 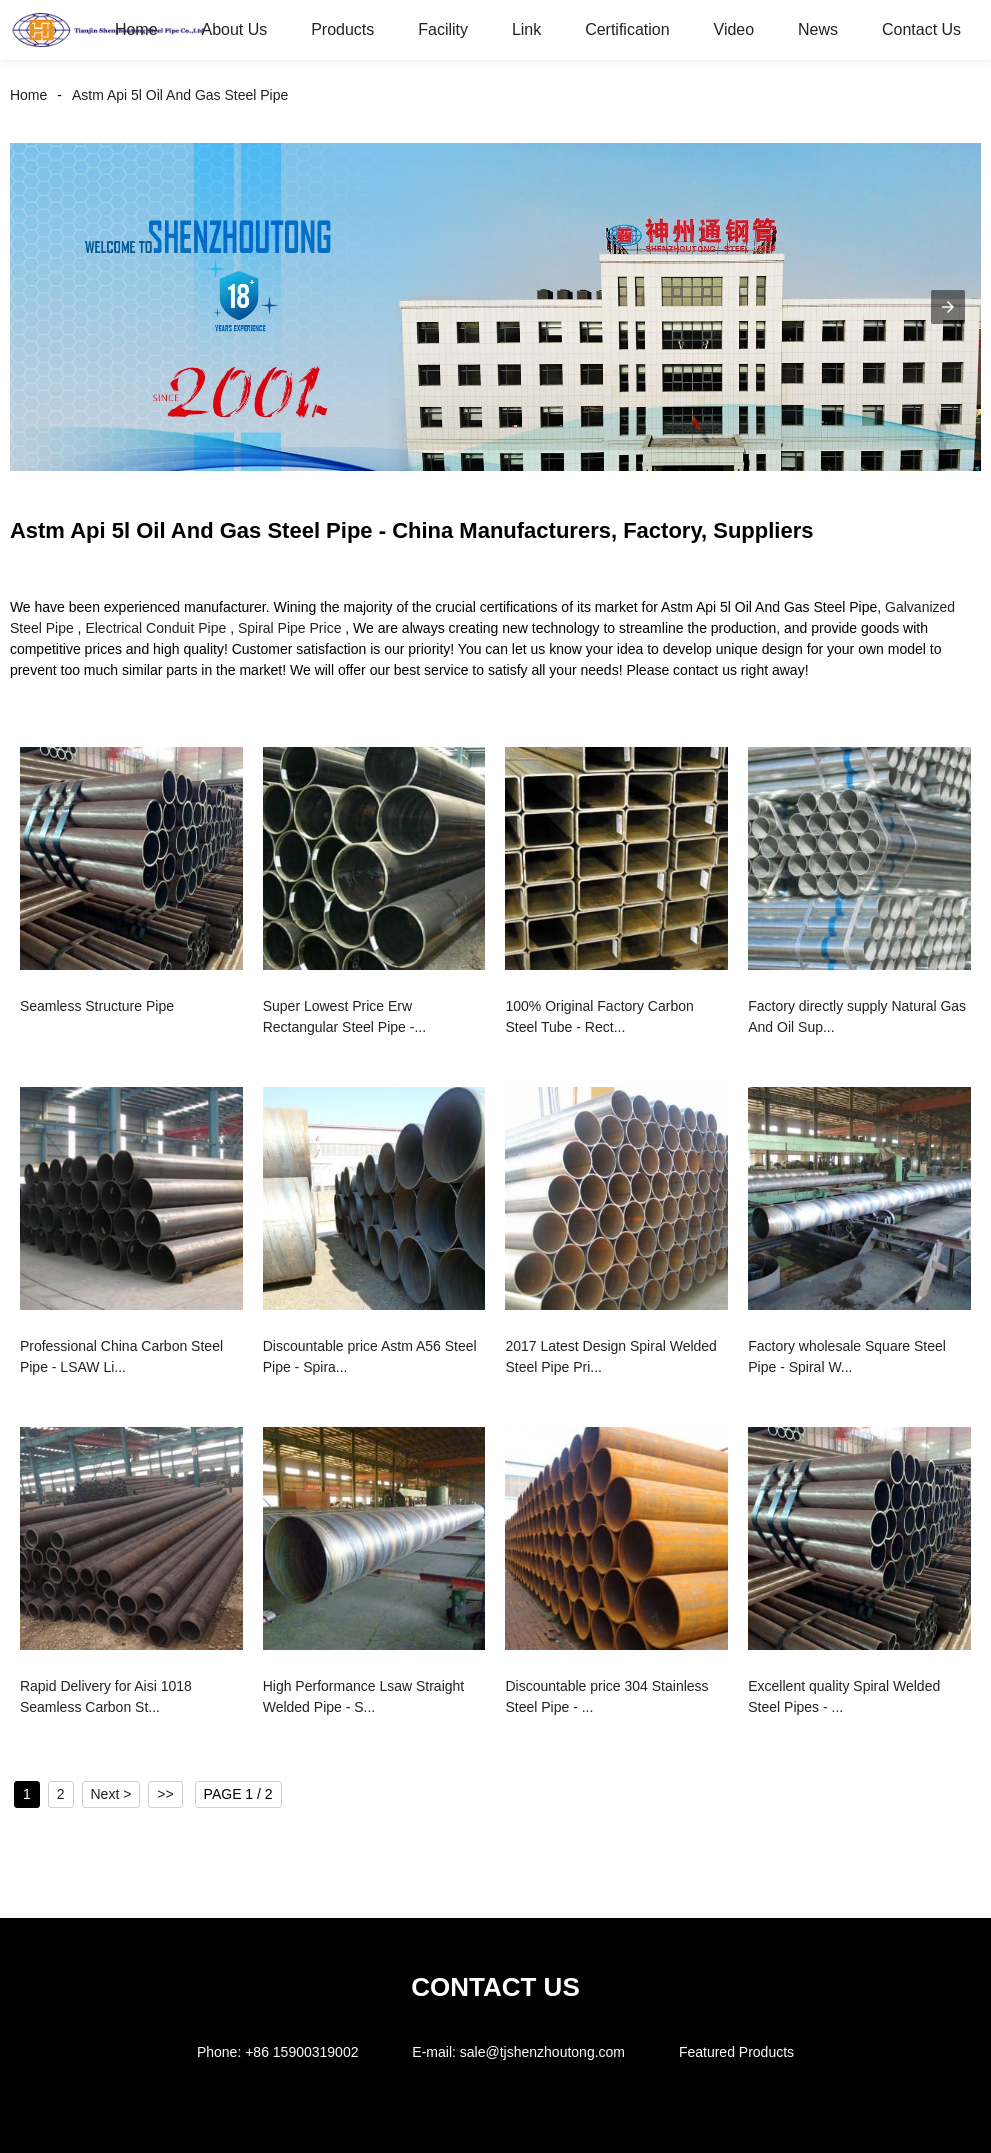 What do you see at coordinates (542, 2052) in the screenshot?
I see `sale@tjshenzhoutong.com` at bounding box center [542, 2052].